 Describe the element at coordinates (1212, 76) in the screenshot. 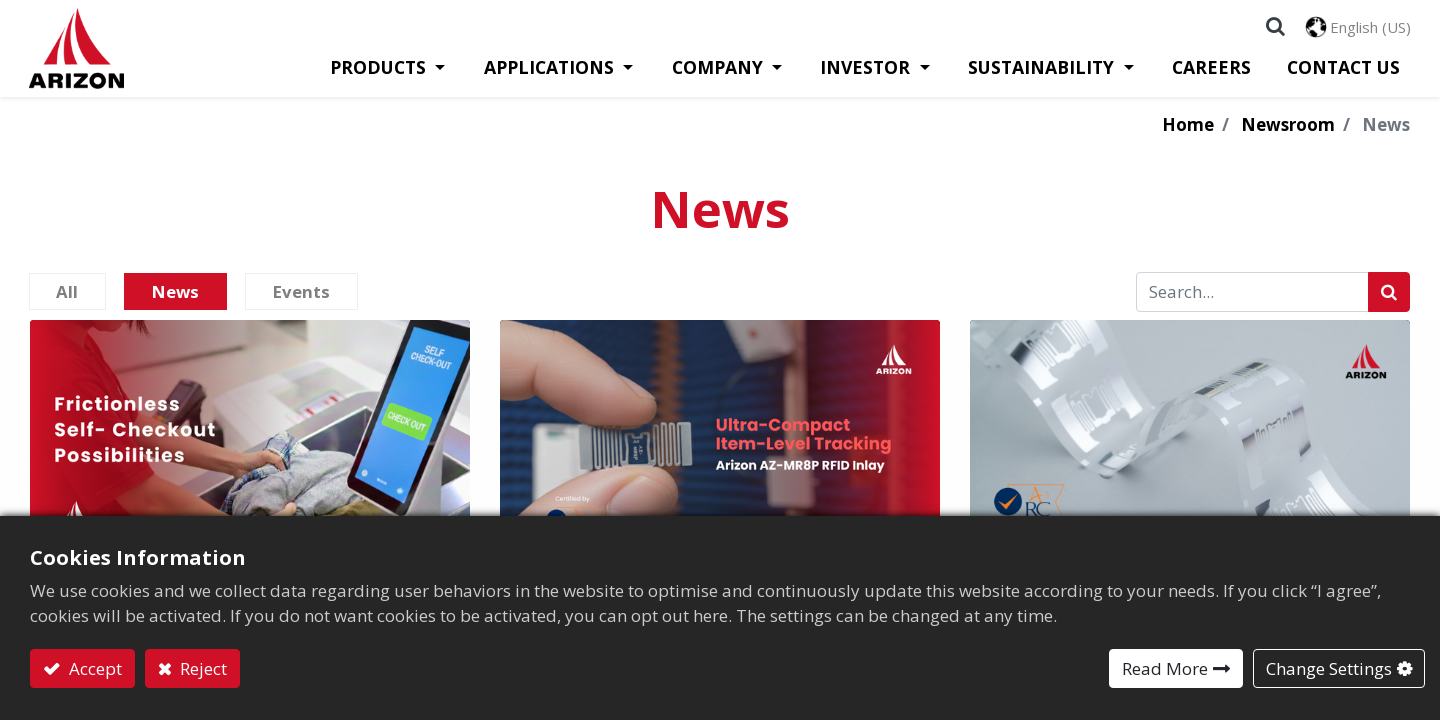

I see `[menuitem]` at that location.